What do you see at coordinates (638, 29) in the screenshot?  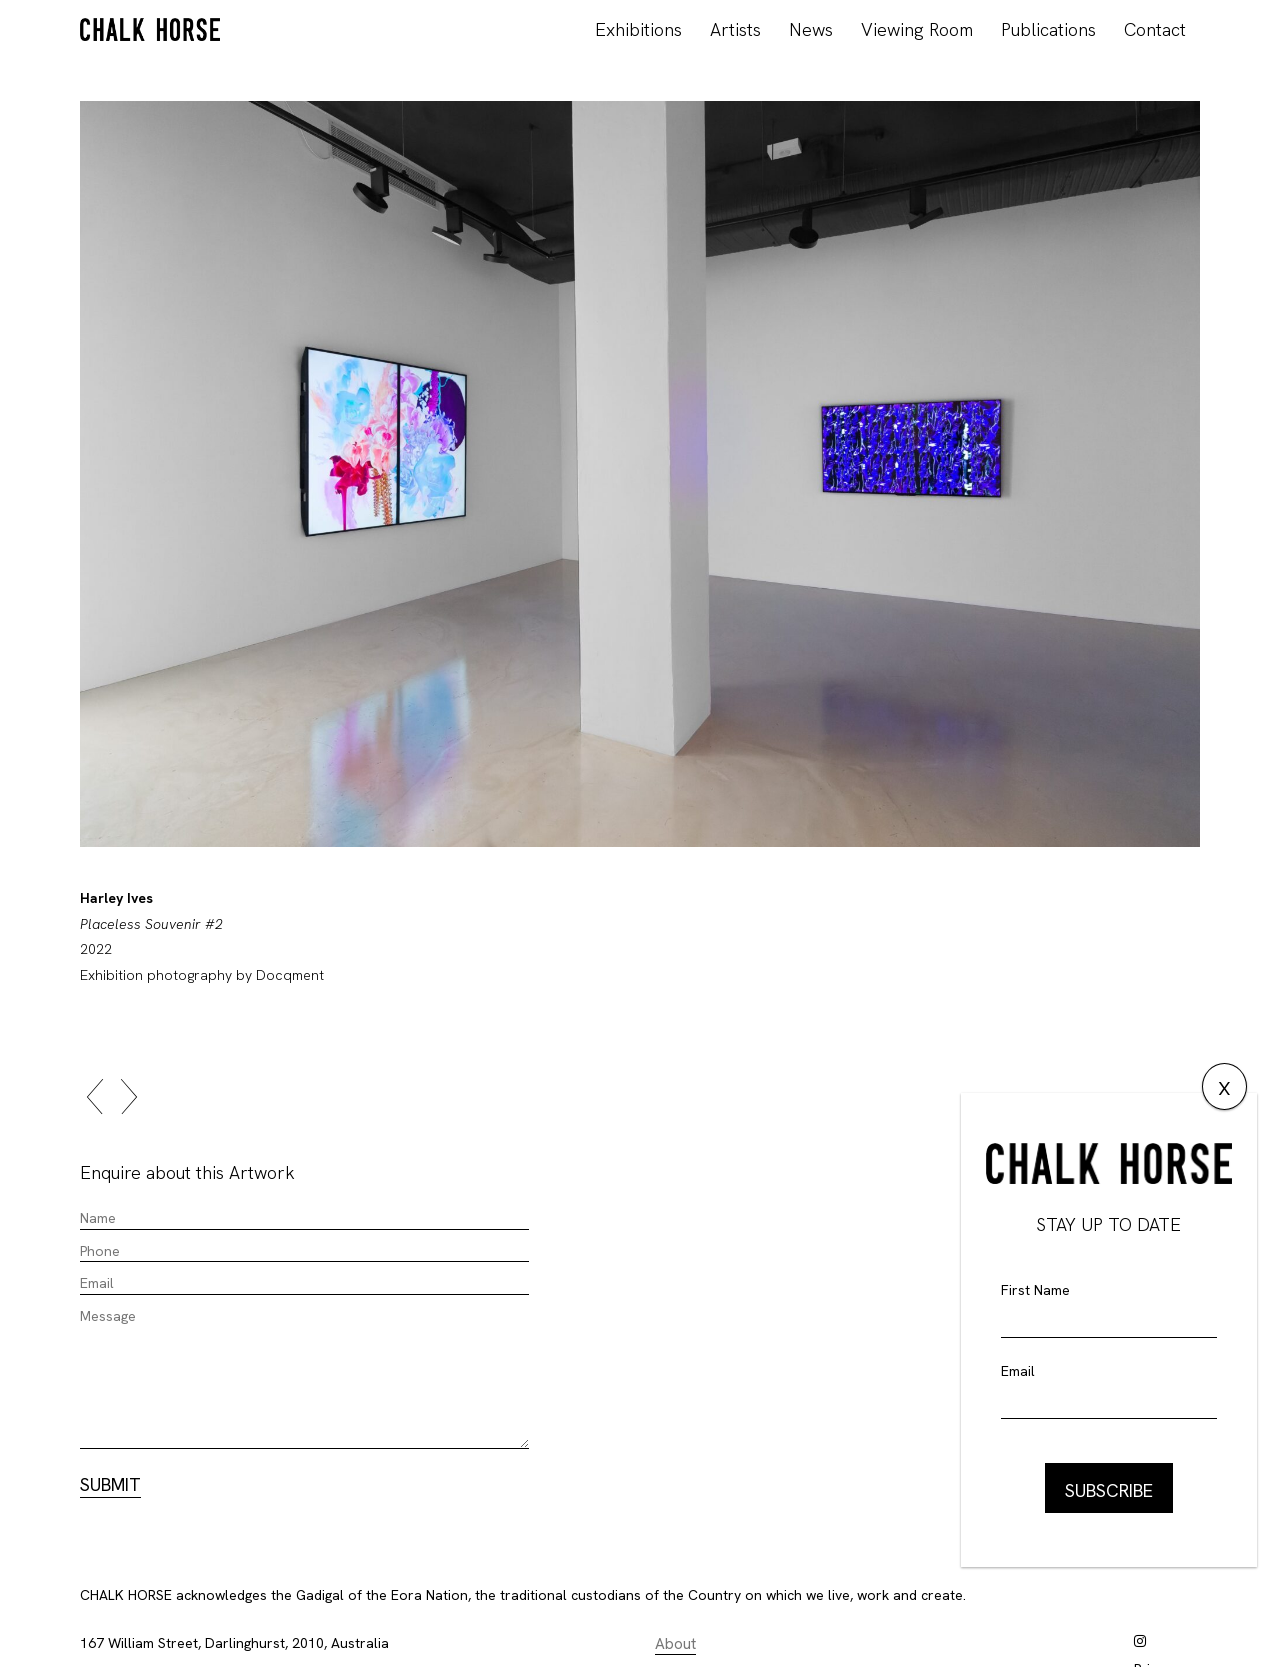 I see `Exhibitions` at bounding box center [638, 29].